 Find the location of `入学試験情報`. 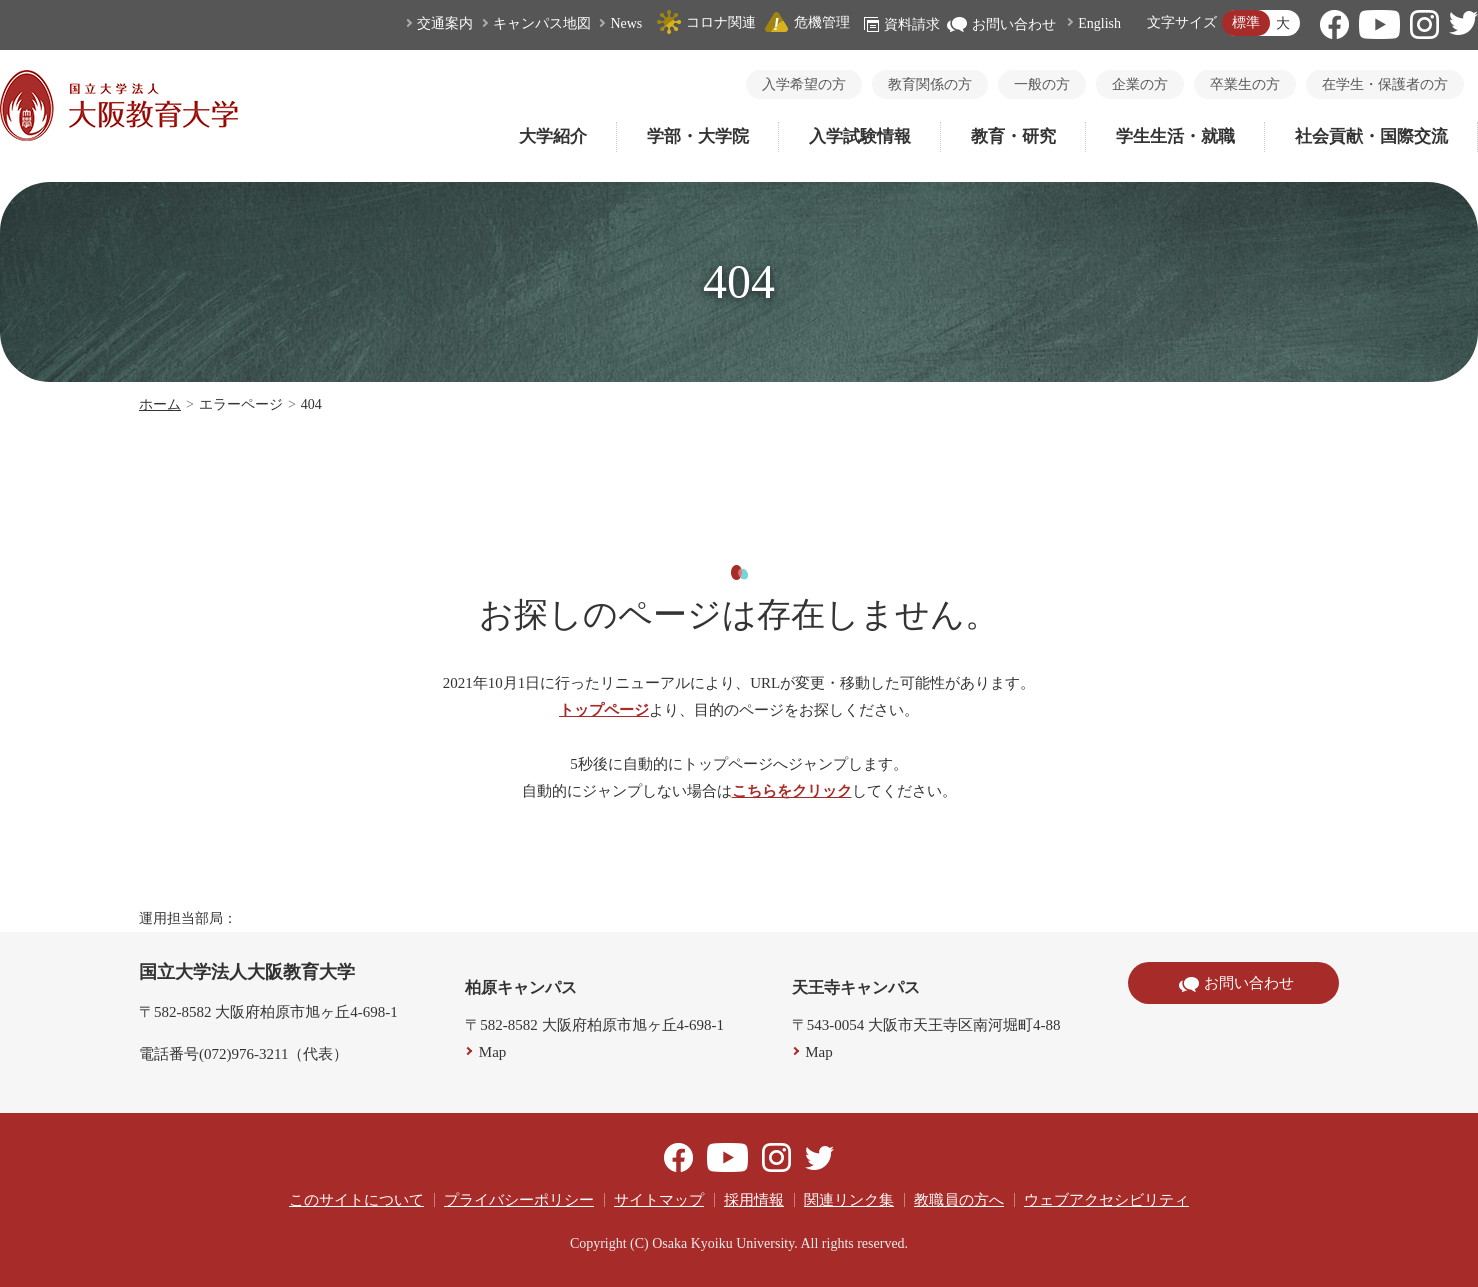

入学試験情報 is located at coordinates (860, 136).